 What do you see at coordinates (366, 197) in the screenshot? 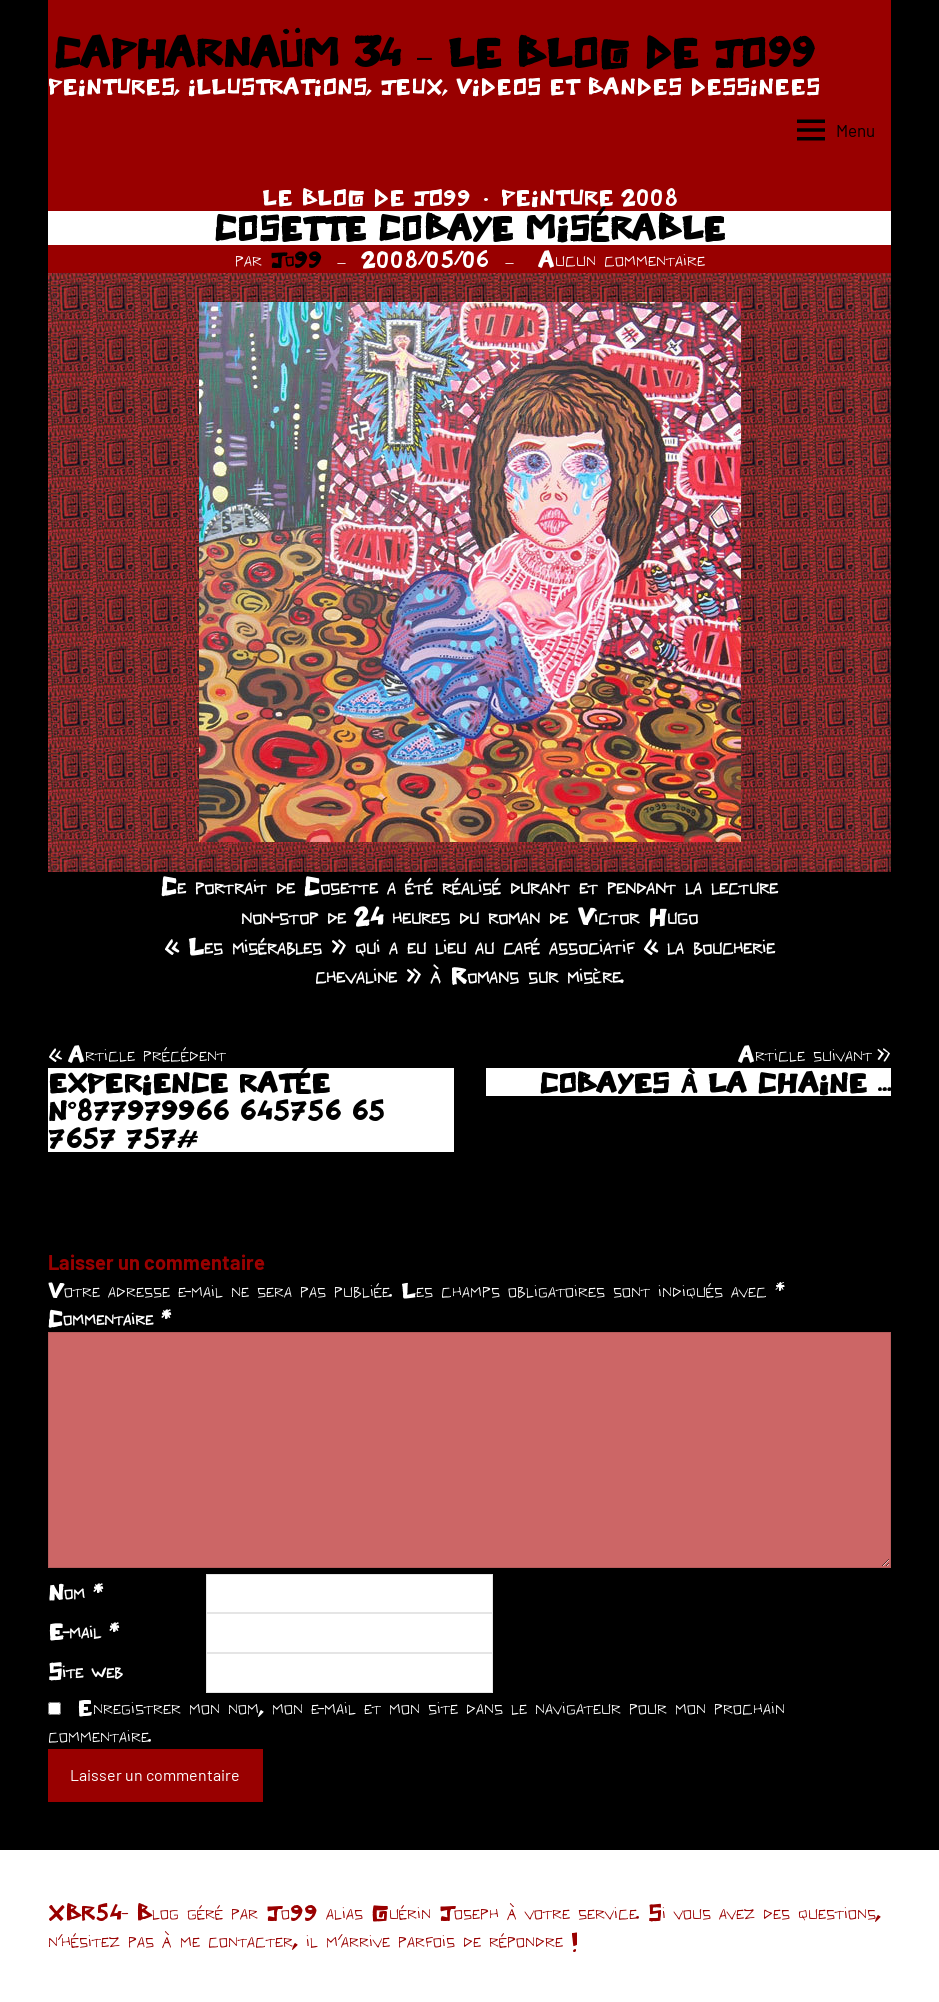
I see `LE BLOG DE JO99` at bounding box center [366, 197].